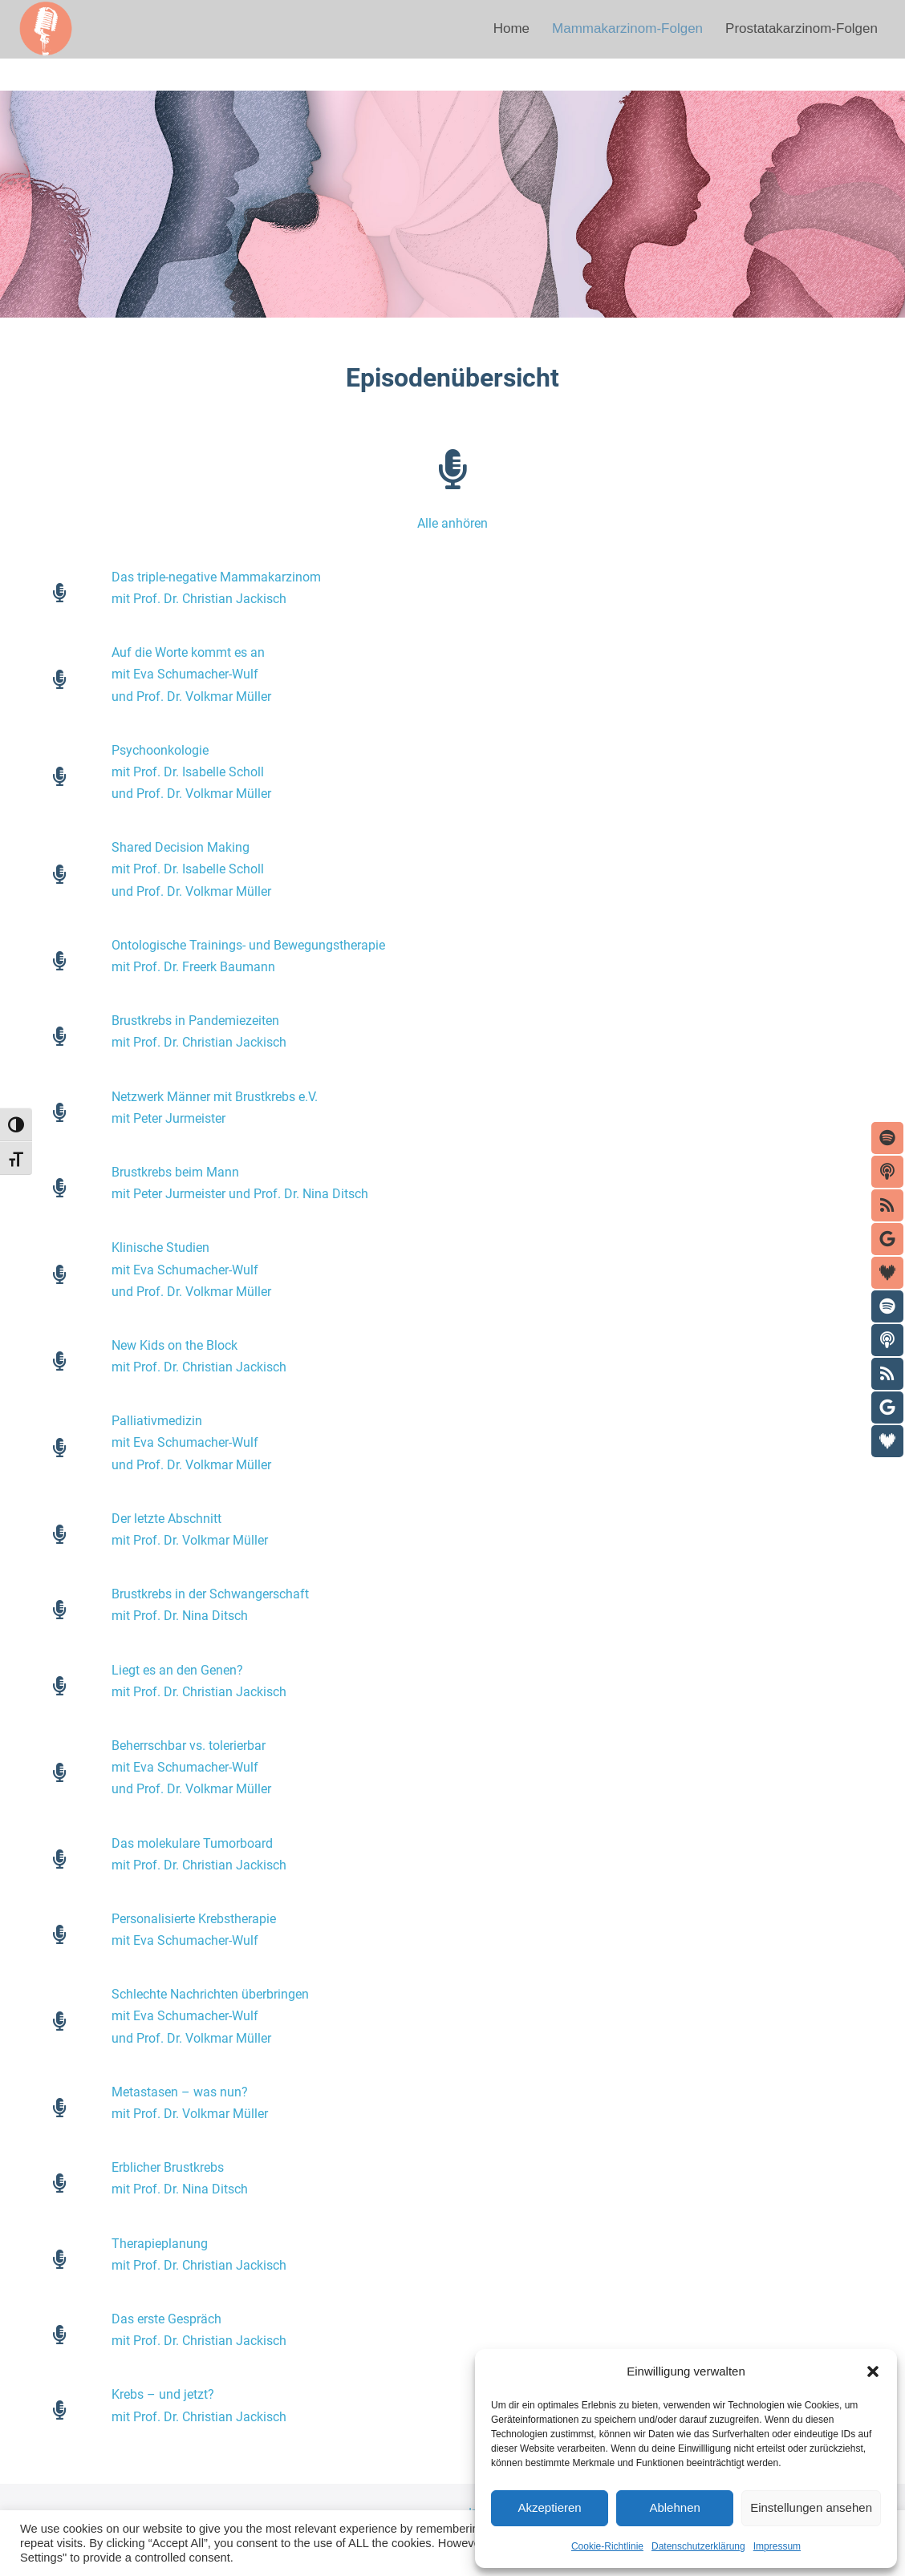 Image resolution: width=905 pixels, height=2576 pixels. I want to click on Shared Decision Makingmit Prof. Dr. Isabelle Schollund Prof. Dr. Volkmar Müller, so click(191, 869).